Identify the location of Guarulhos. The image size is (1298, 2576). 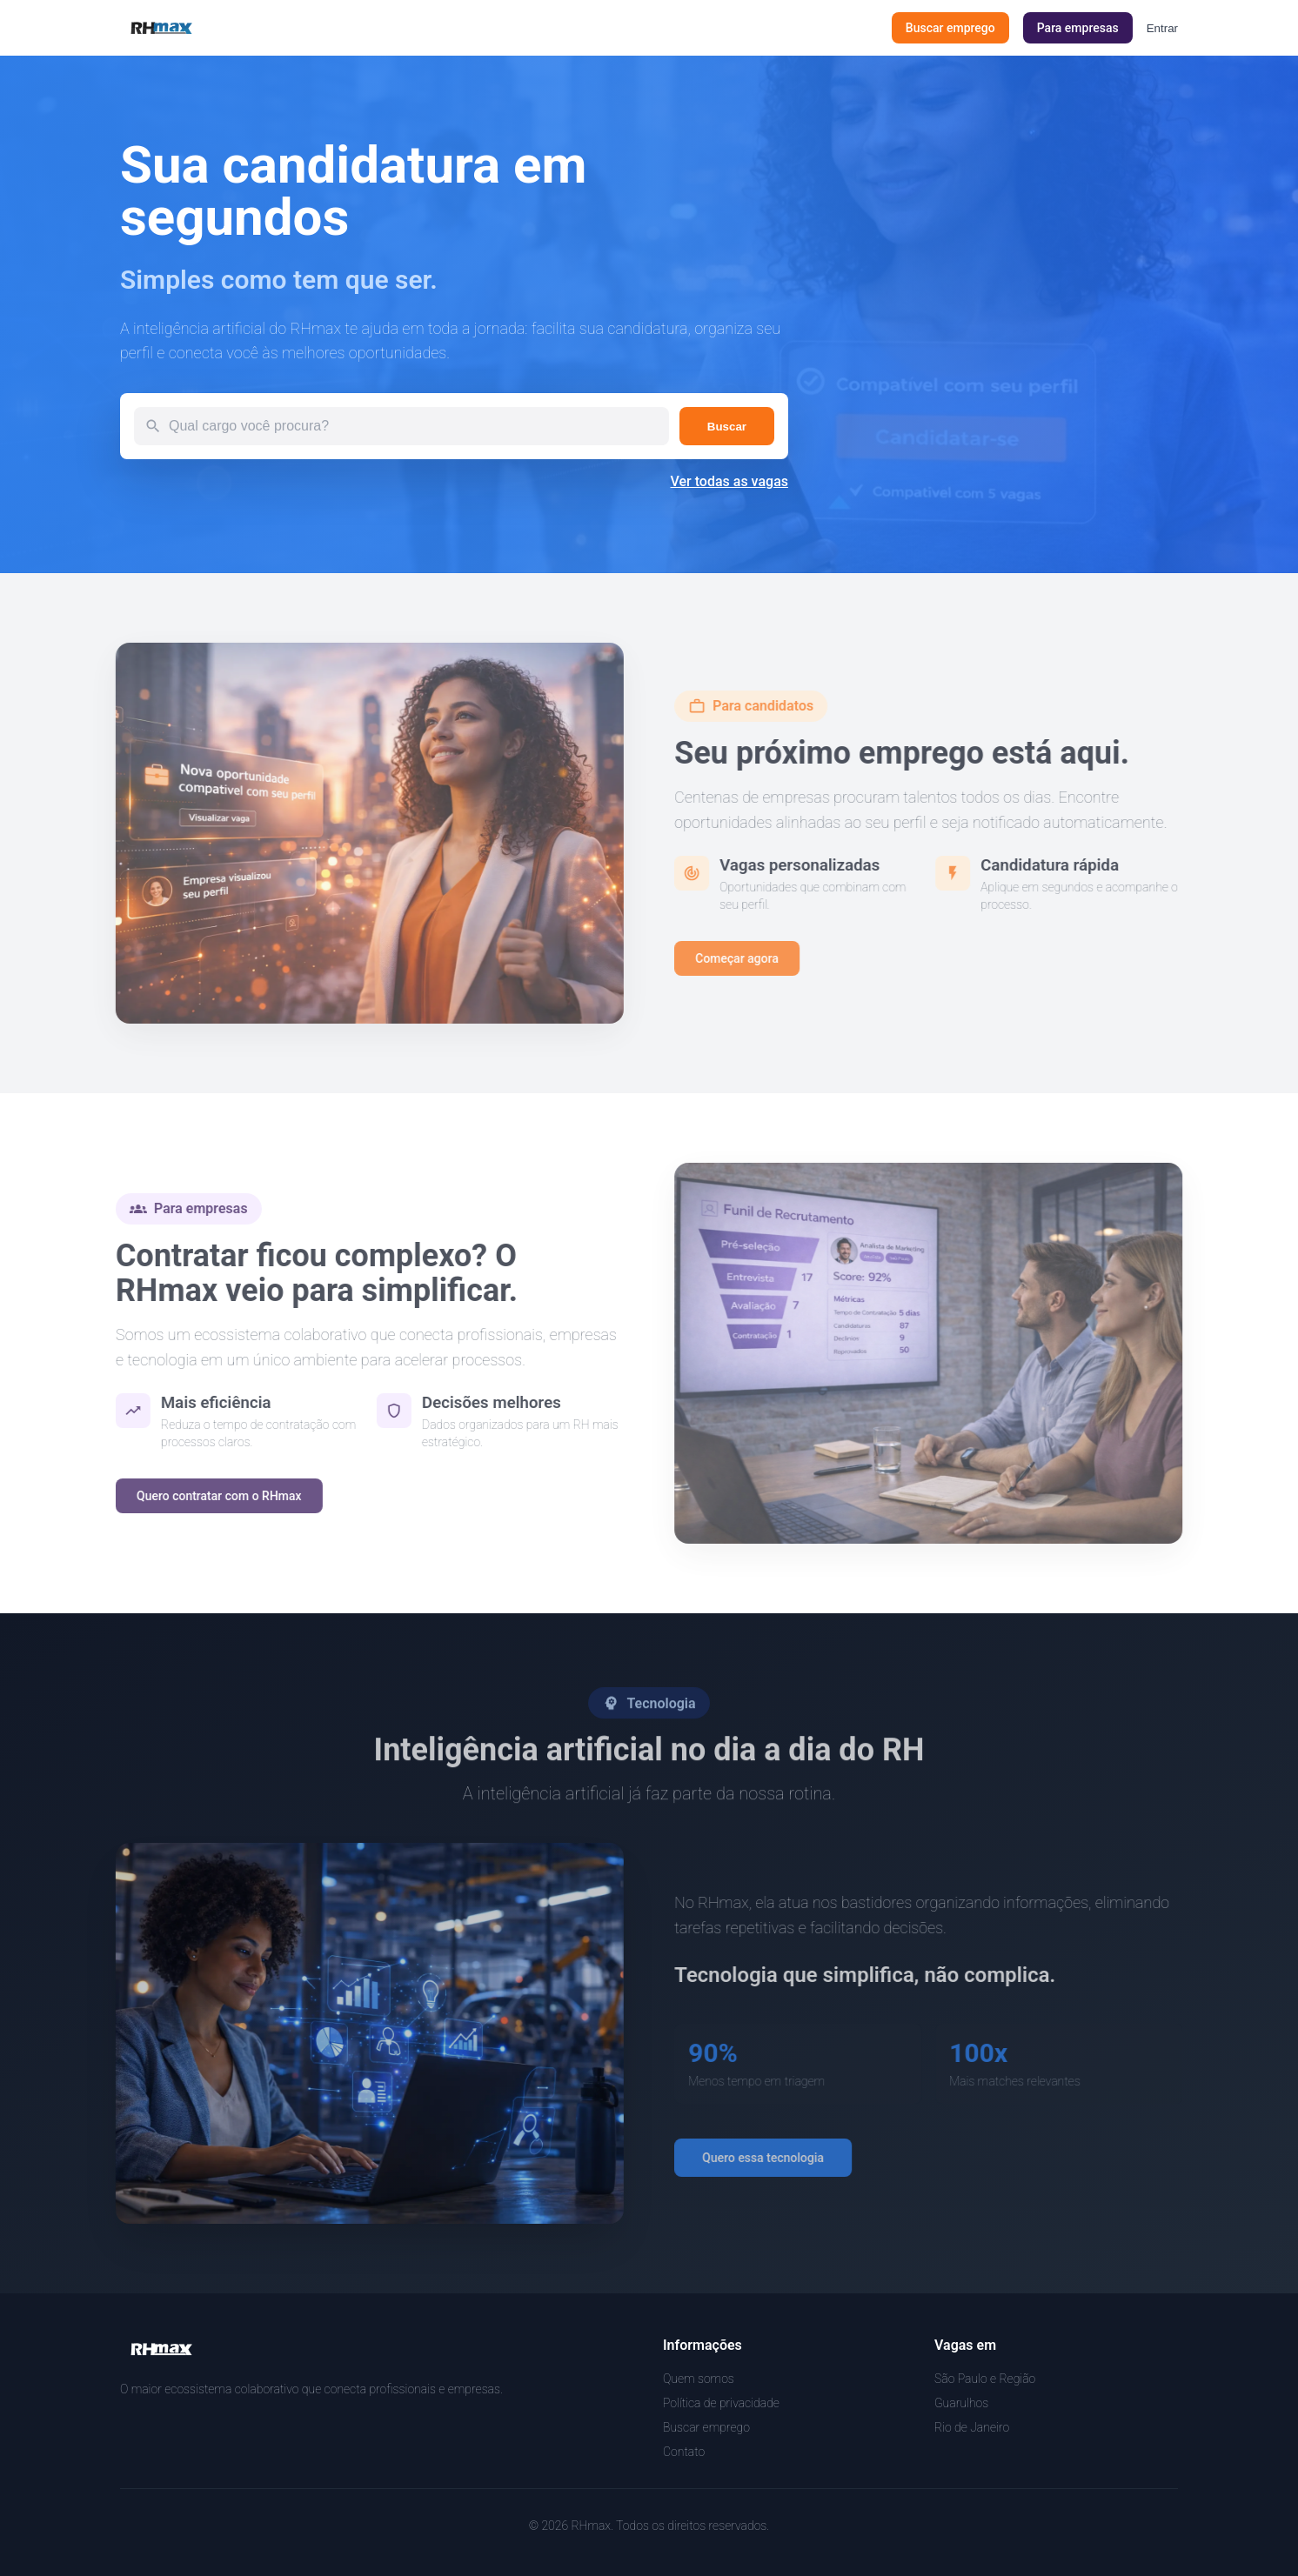
(961, 2403).